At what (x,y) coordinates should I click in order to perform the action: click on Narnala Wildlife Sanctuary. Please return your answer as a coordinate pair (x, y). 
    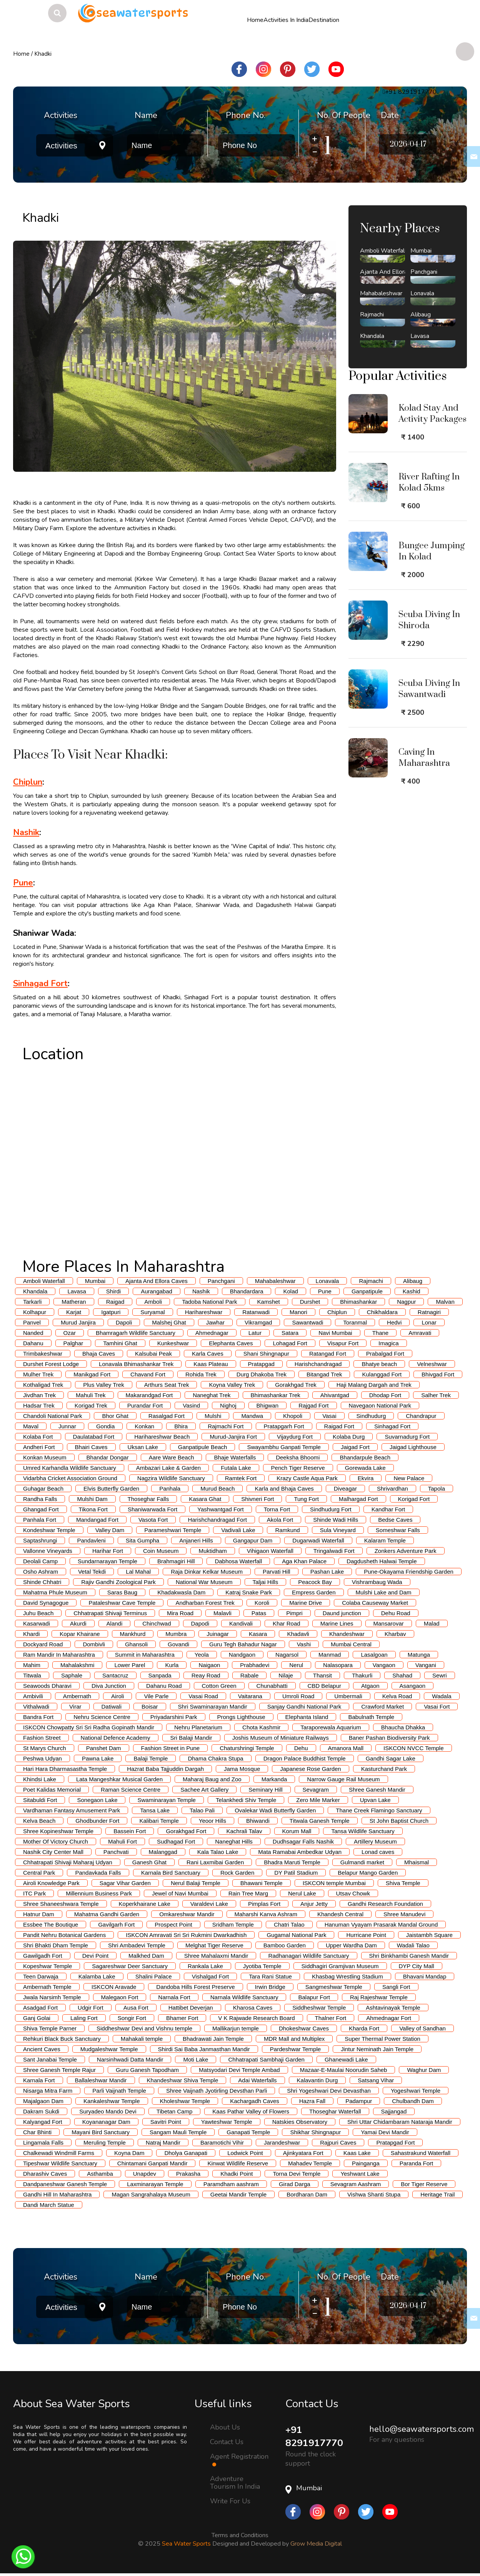
    Looking at the image, I should click on (244, 1997).